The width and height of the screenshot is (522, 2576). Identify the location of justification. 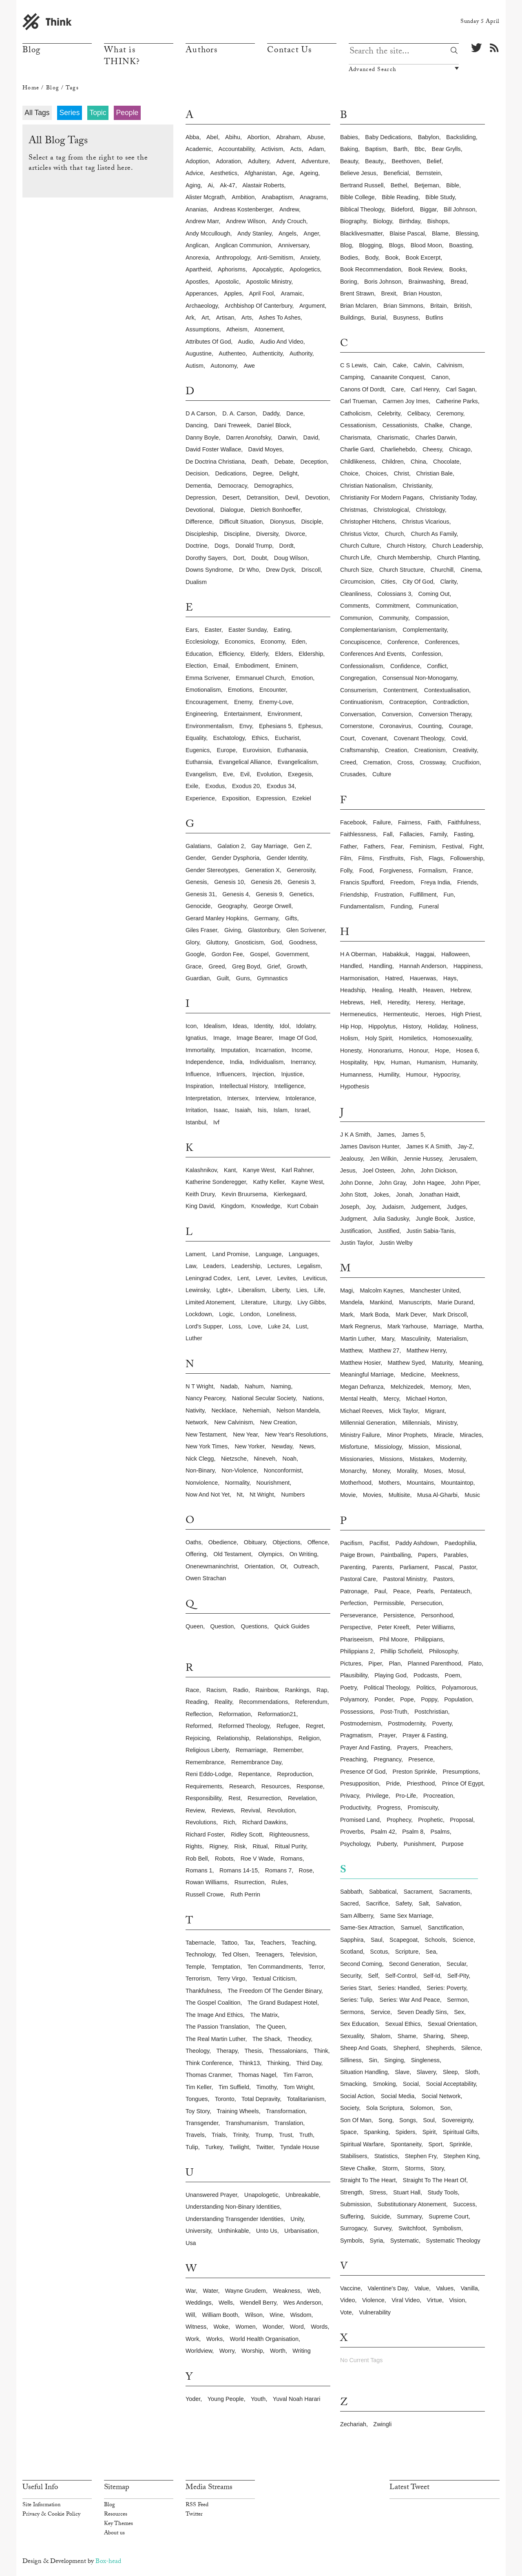
(355, 1231).